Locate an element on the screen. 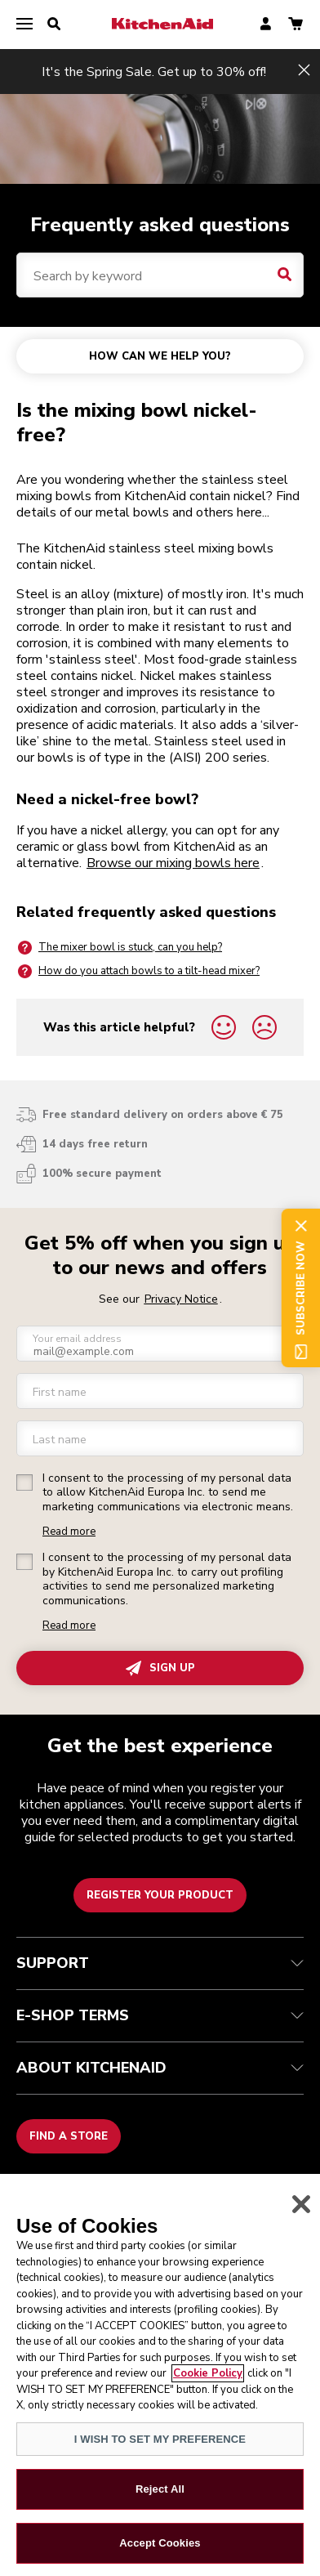  [account] is located at coordinates (265, 25).